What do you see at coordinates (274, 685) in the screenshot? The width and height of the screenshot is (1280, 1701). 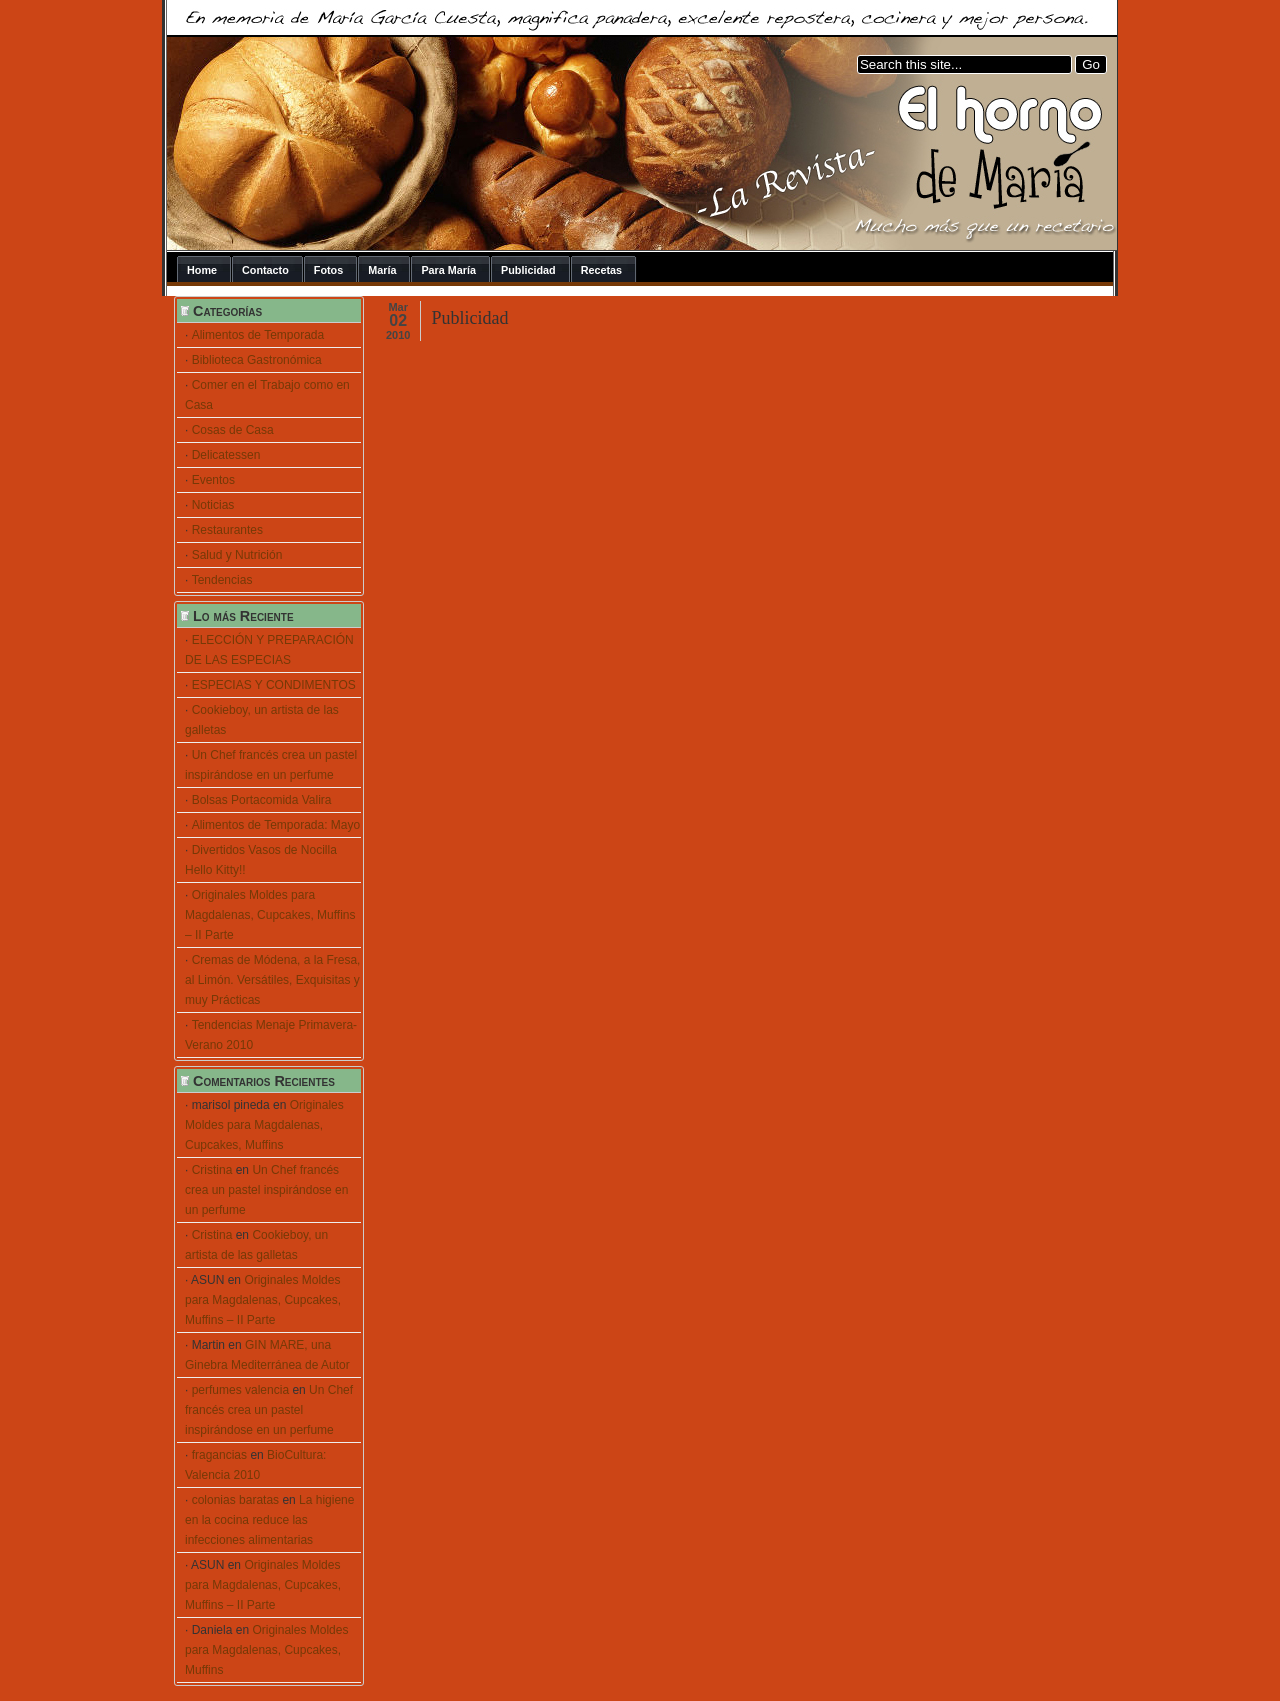 I see `ESPECIAS Y CONDIMENTOS` at bounding box center [274, 685].